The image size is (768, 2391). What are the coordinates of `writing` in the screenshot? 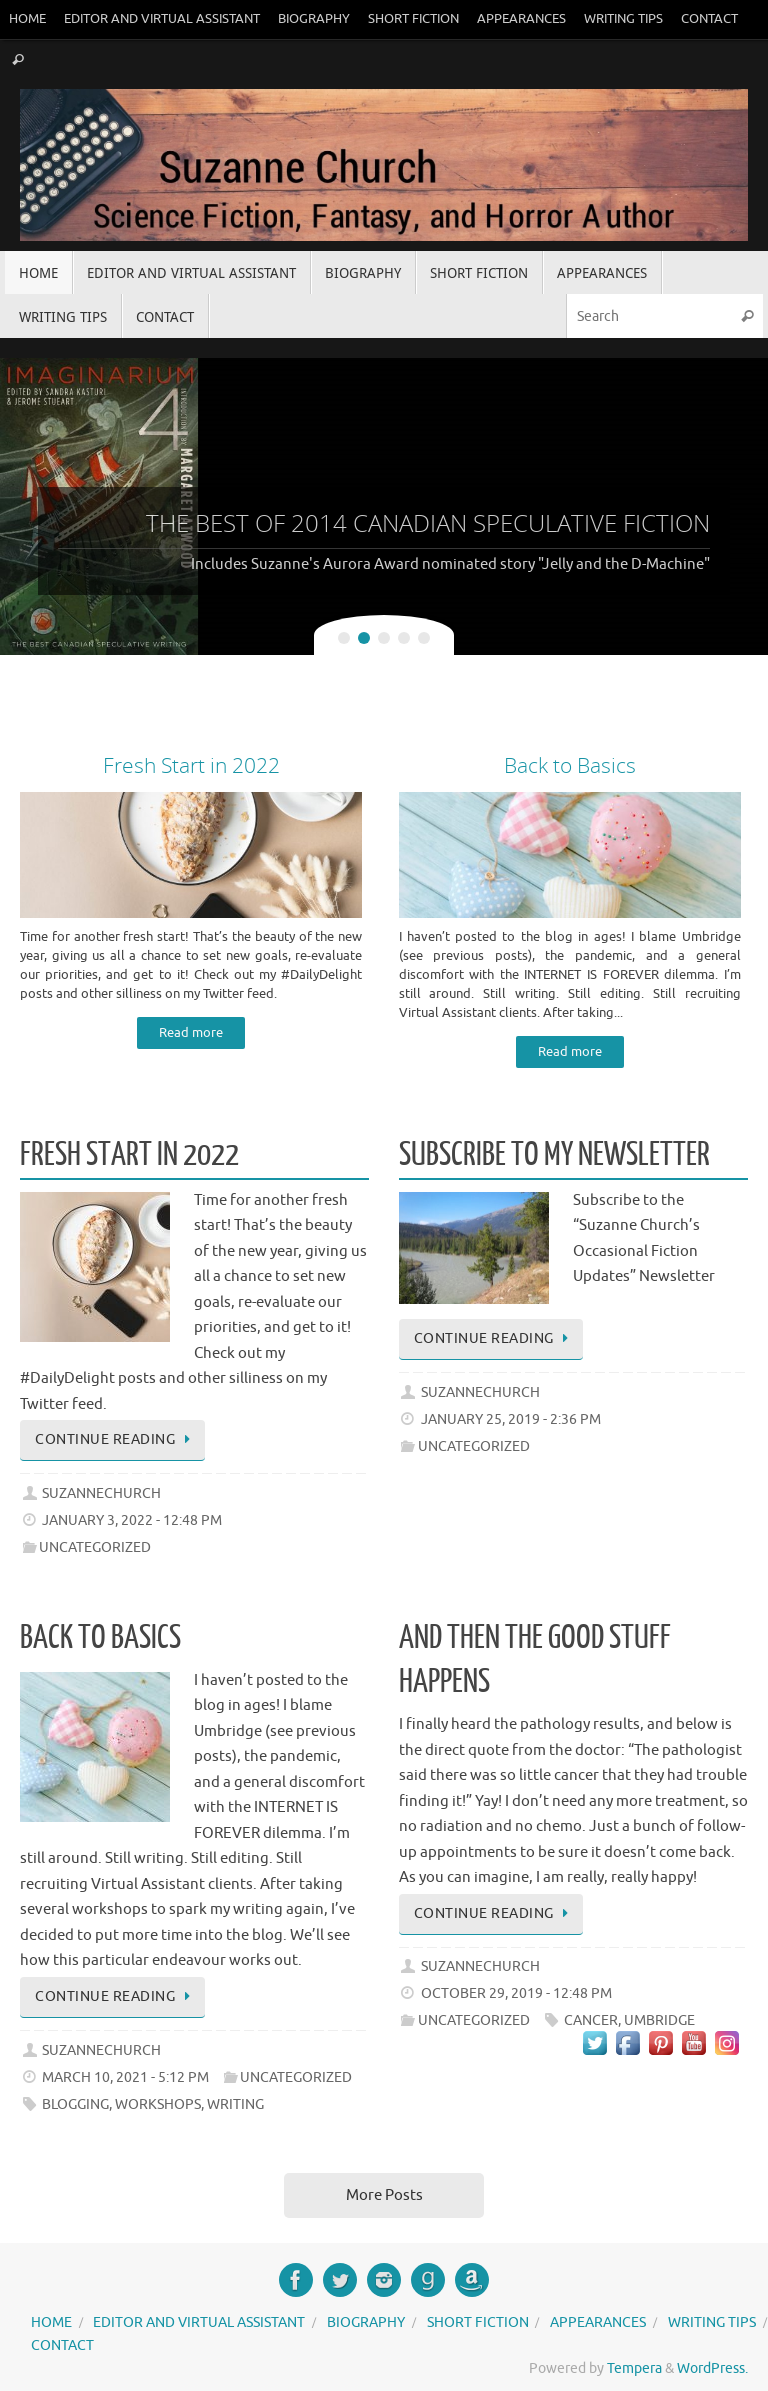 It's located at (235, 2104).